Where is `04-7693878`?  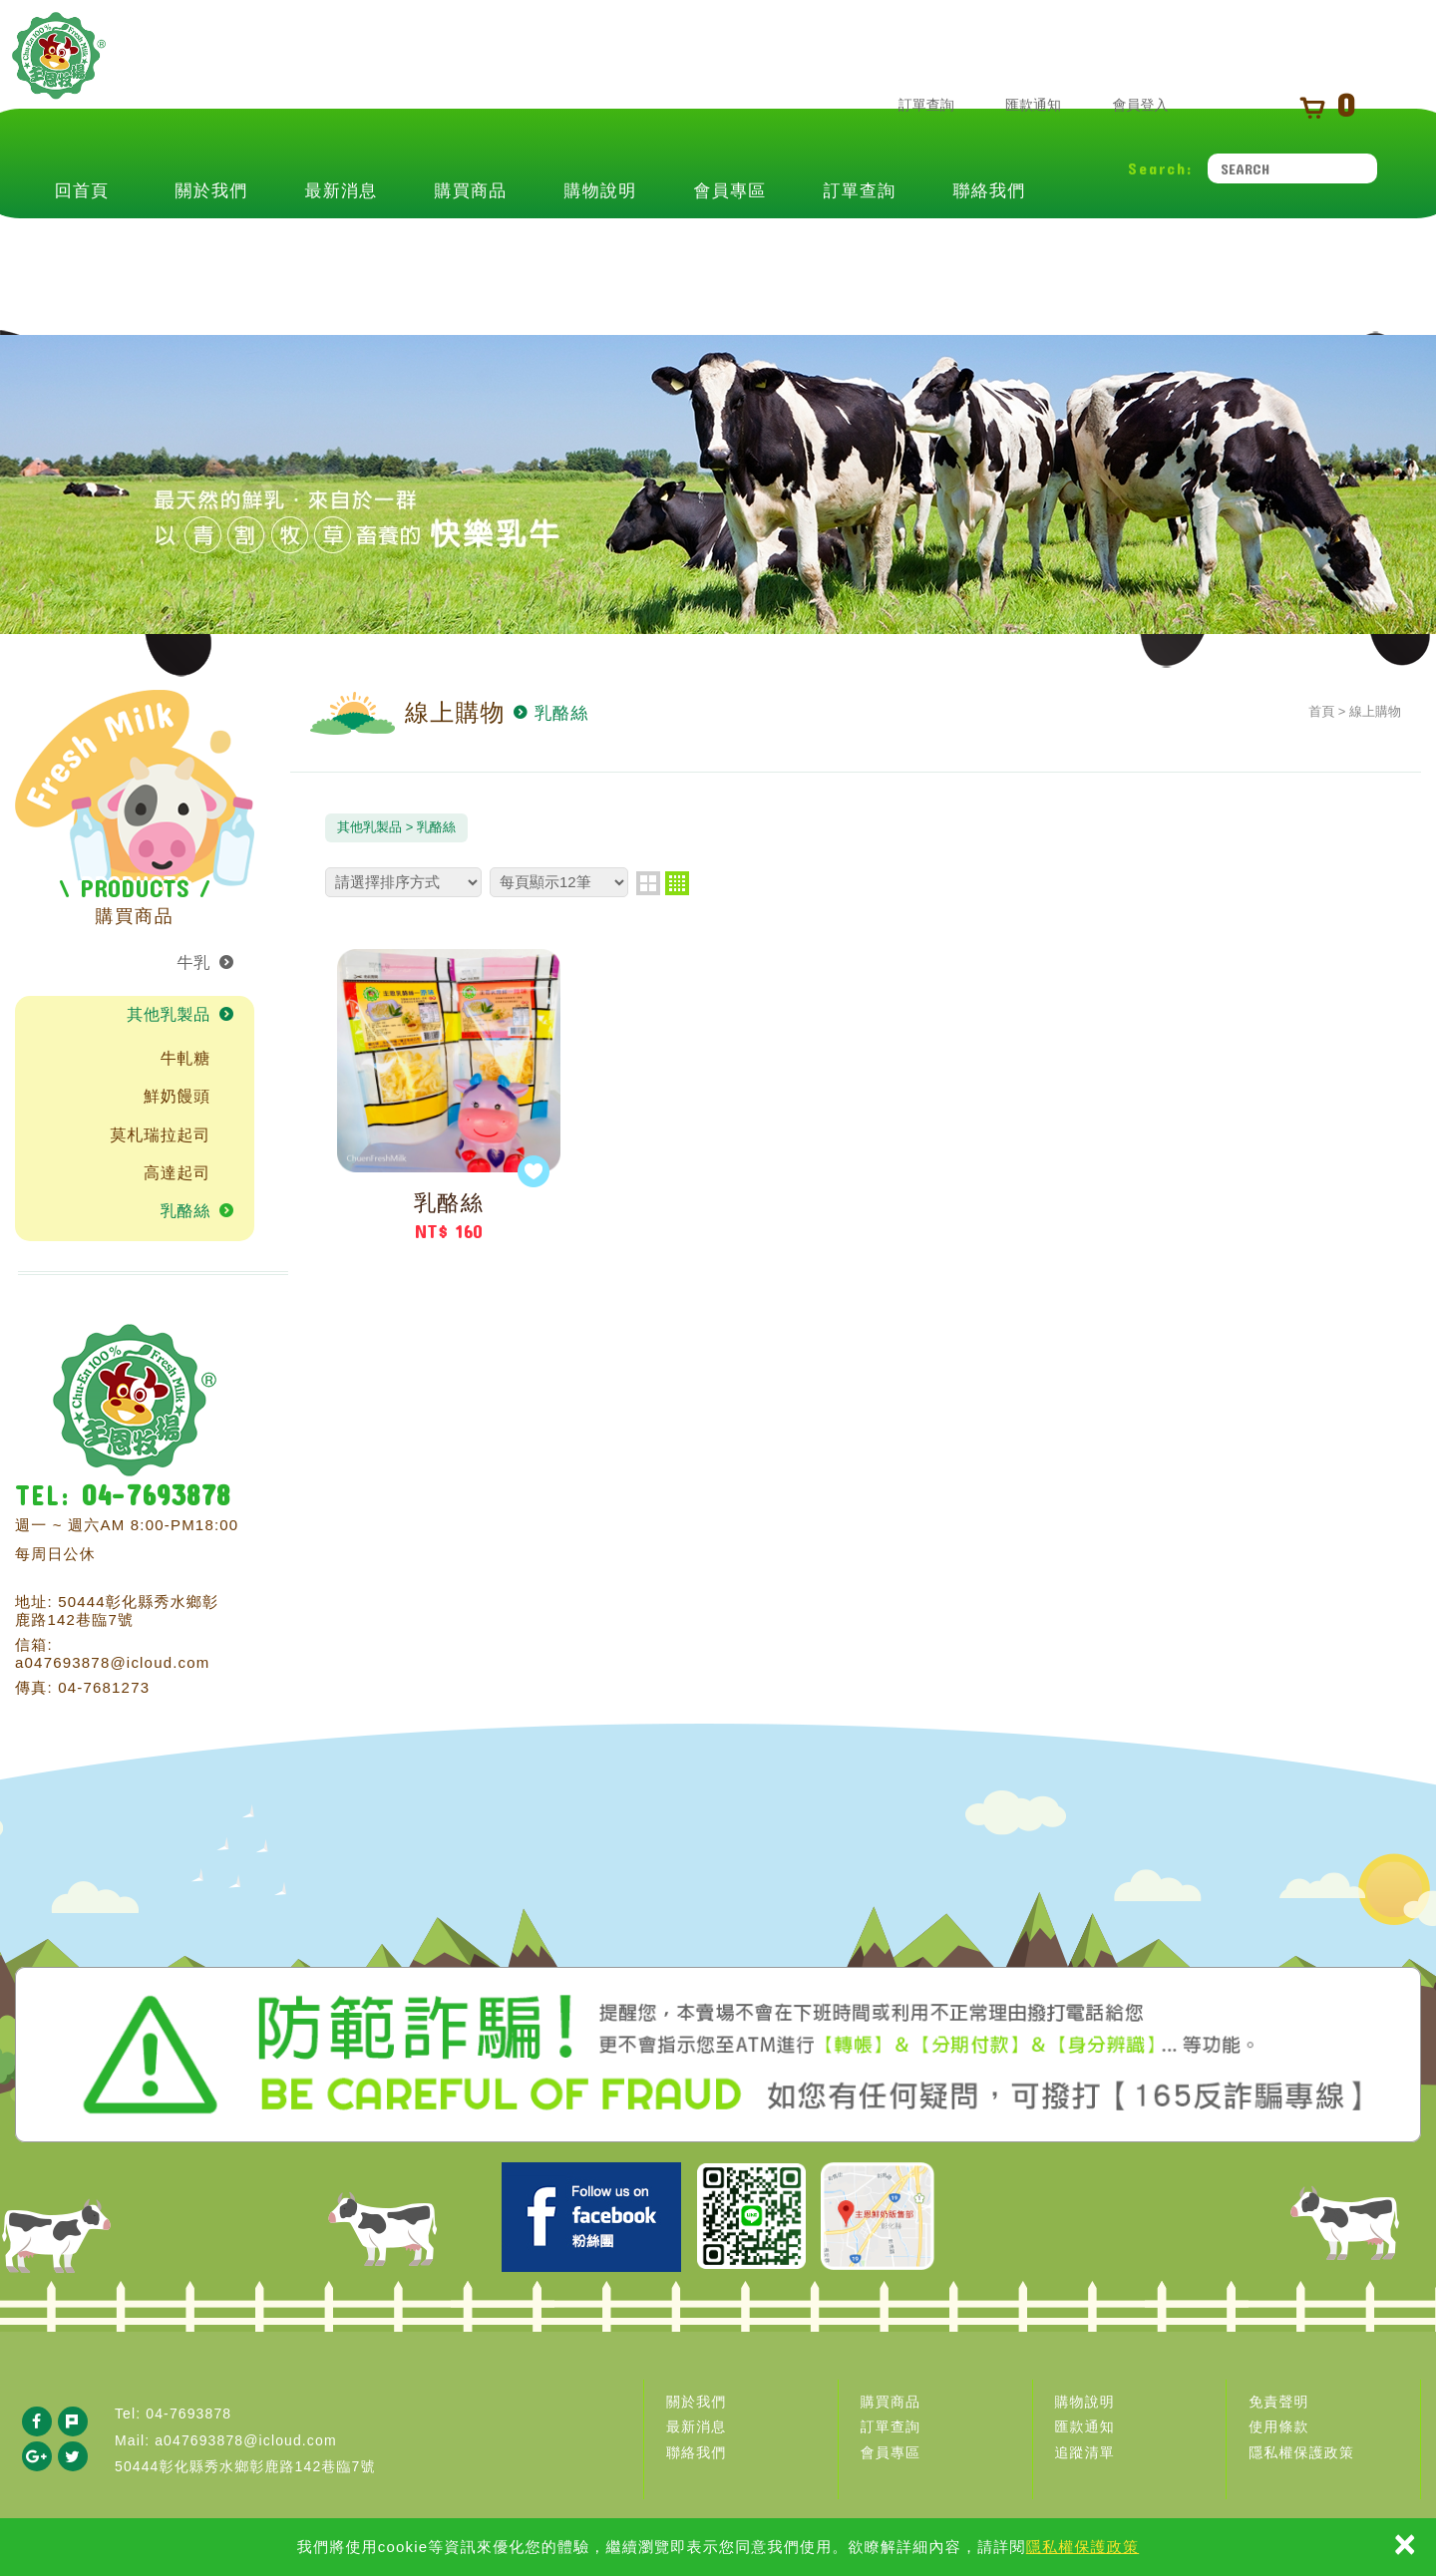
04-7693878 is located at coordinates (156, 1494).